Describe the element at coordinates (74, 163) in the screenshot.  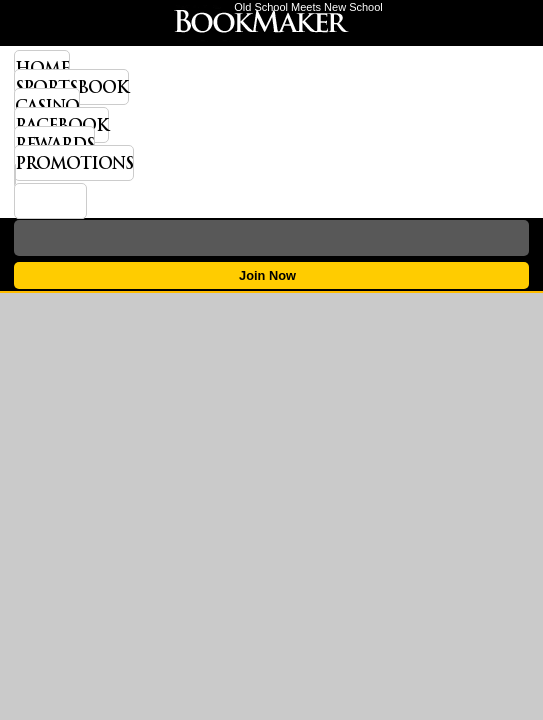
I see `Promotions` at that location.